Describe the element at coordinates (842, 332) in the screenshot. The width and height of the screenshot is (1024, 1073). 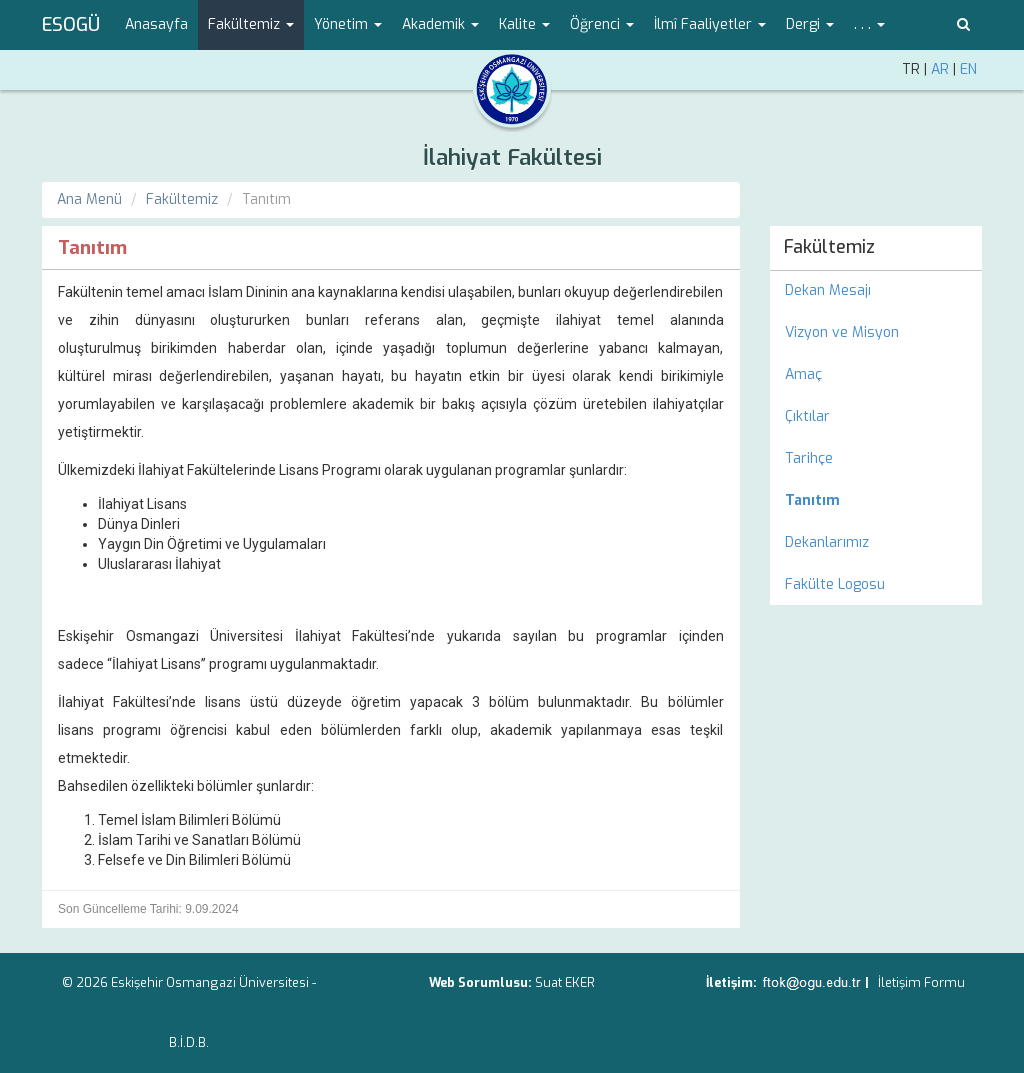
I see `Vizyon ve Misyon [menuitem]` at that location.